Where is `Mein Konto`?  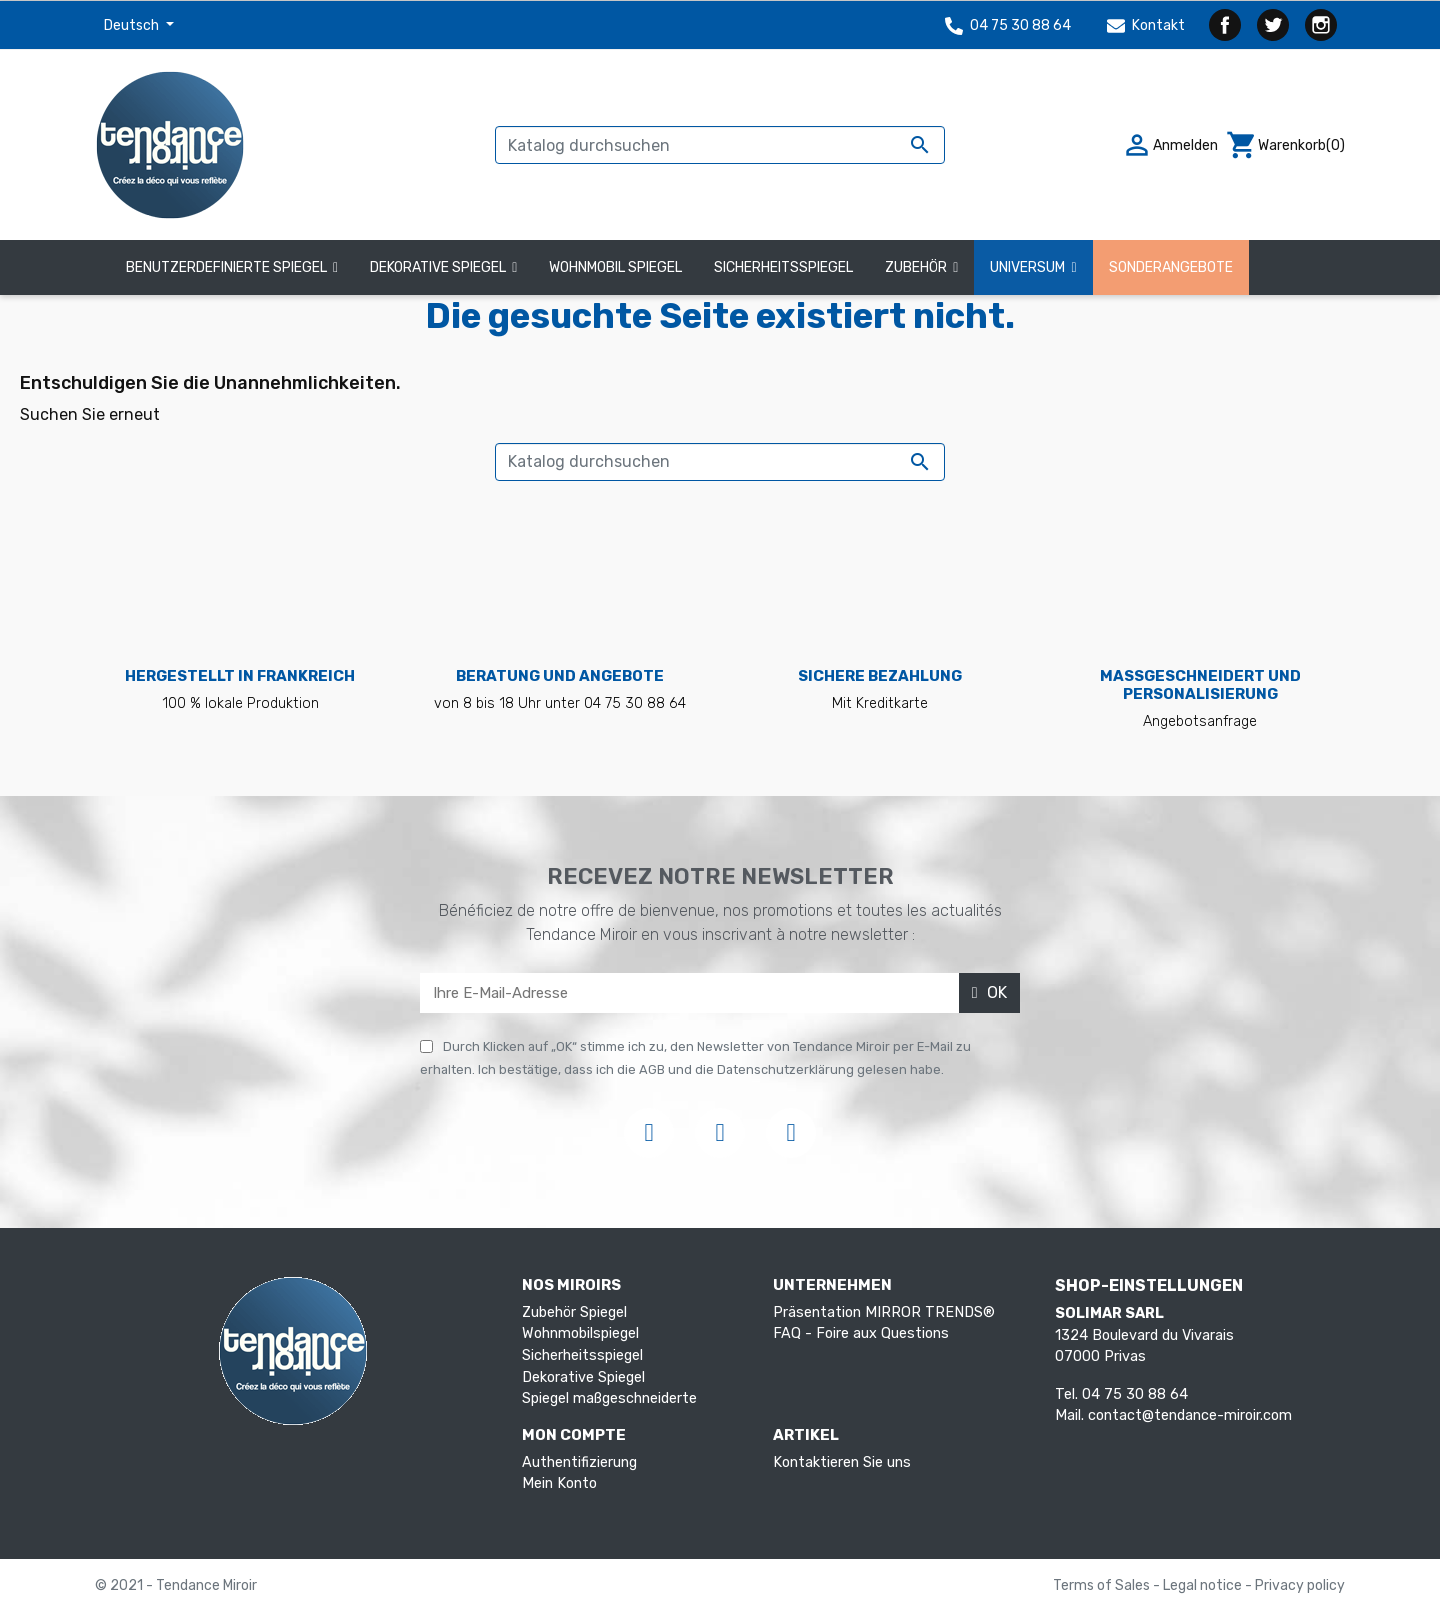
Mein Konto is located at coordinates (559, 1483).